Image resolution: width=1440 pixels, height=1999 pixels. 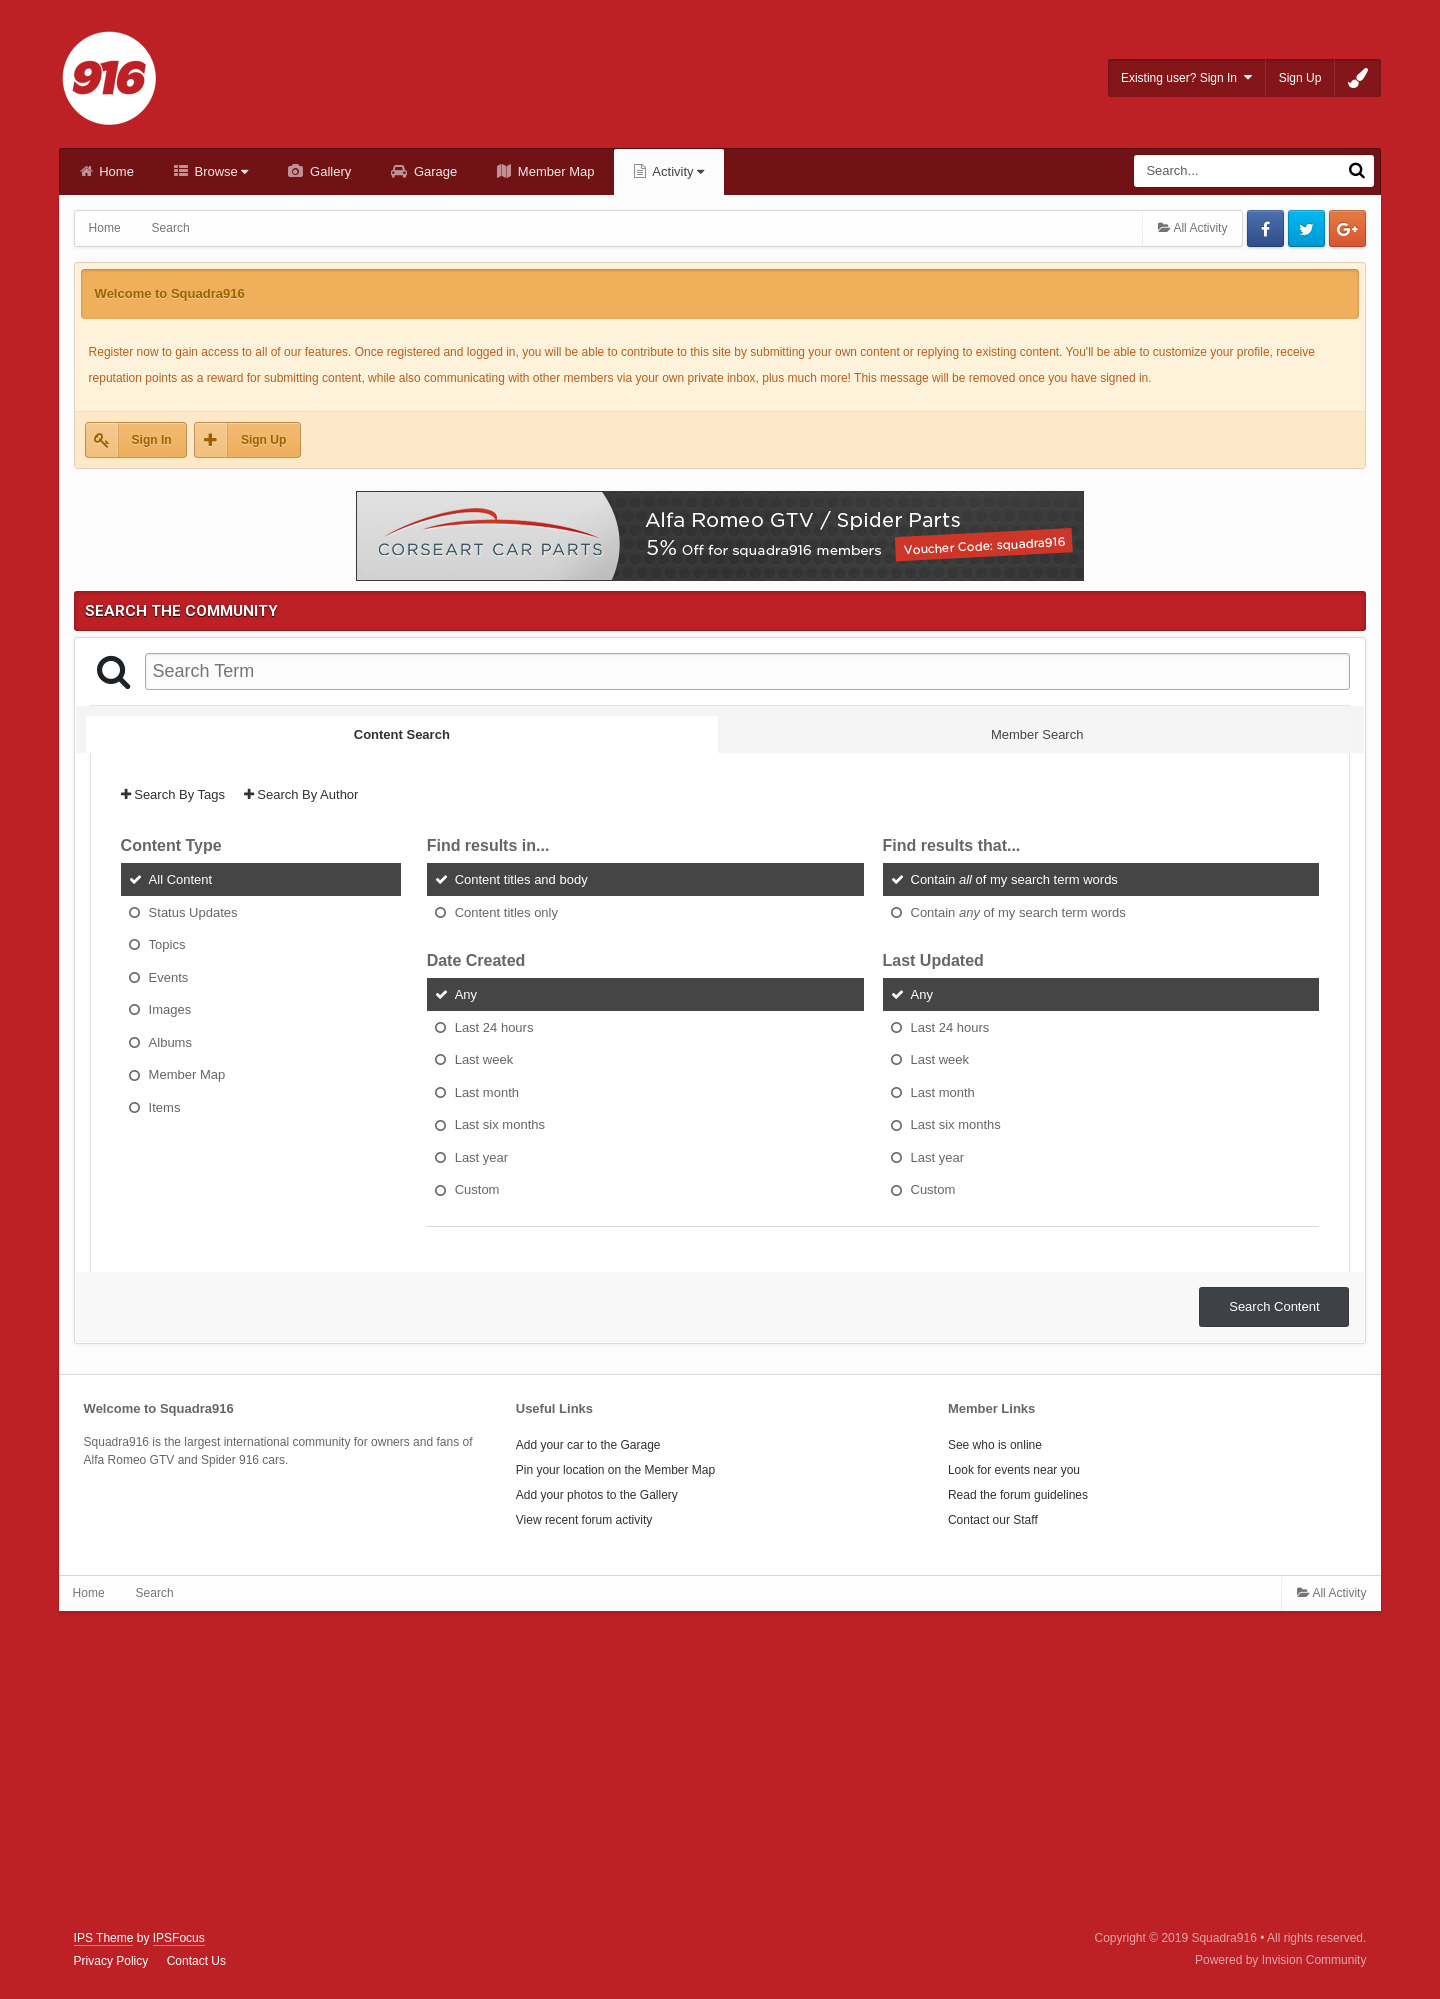 I want to click on Search Content, so click(x=1274, y=1306).